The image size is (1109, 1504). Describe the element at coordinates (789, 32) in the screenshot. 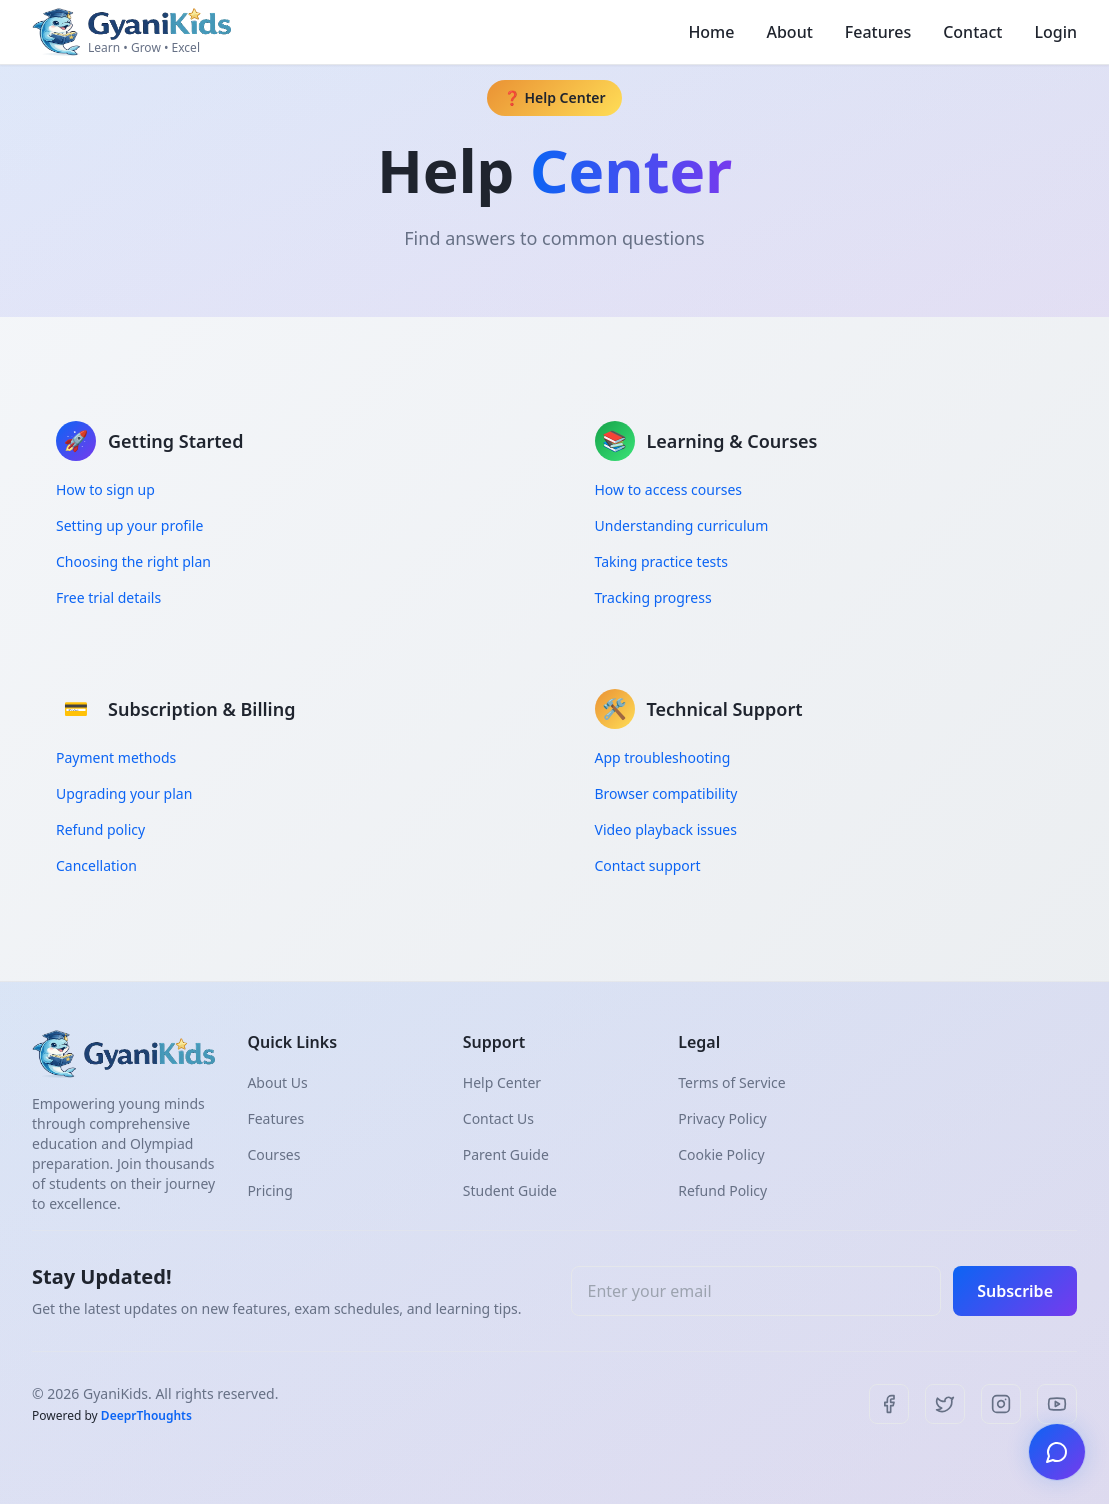

I see `About` at that location.